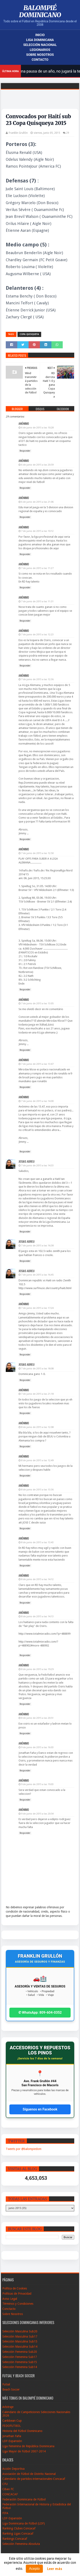  What do you see at coordinates (37, 1064) in the screenshot?
I see `7 de junio de 2015 a las 13:47` at bounding box center [37, 1064].